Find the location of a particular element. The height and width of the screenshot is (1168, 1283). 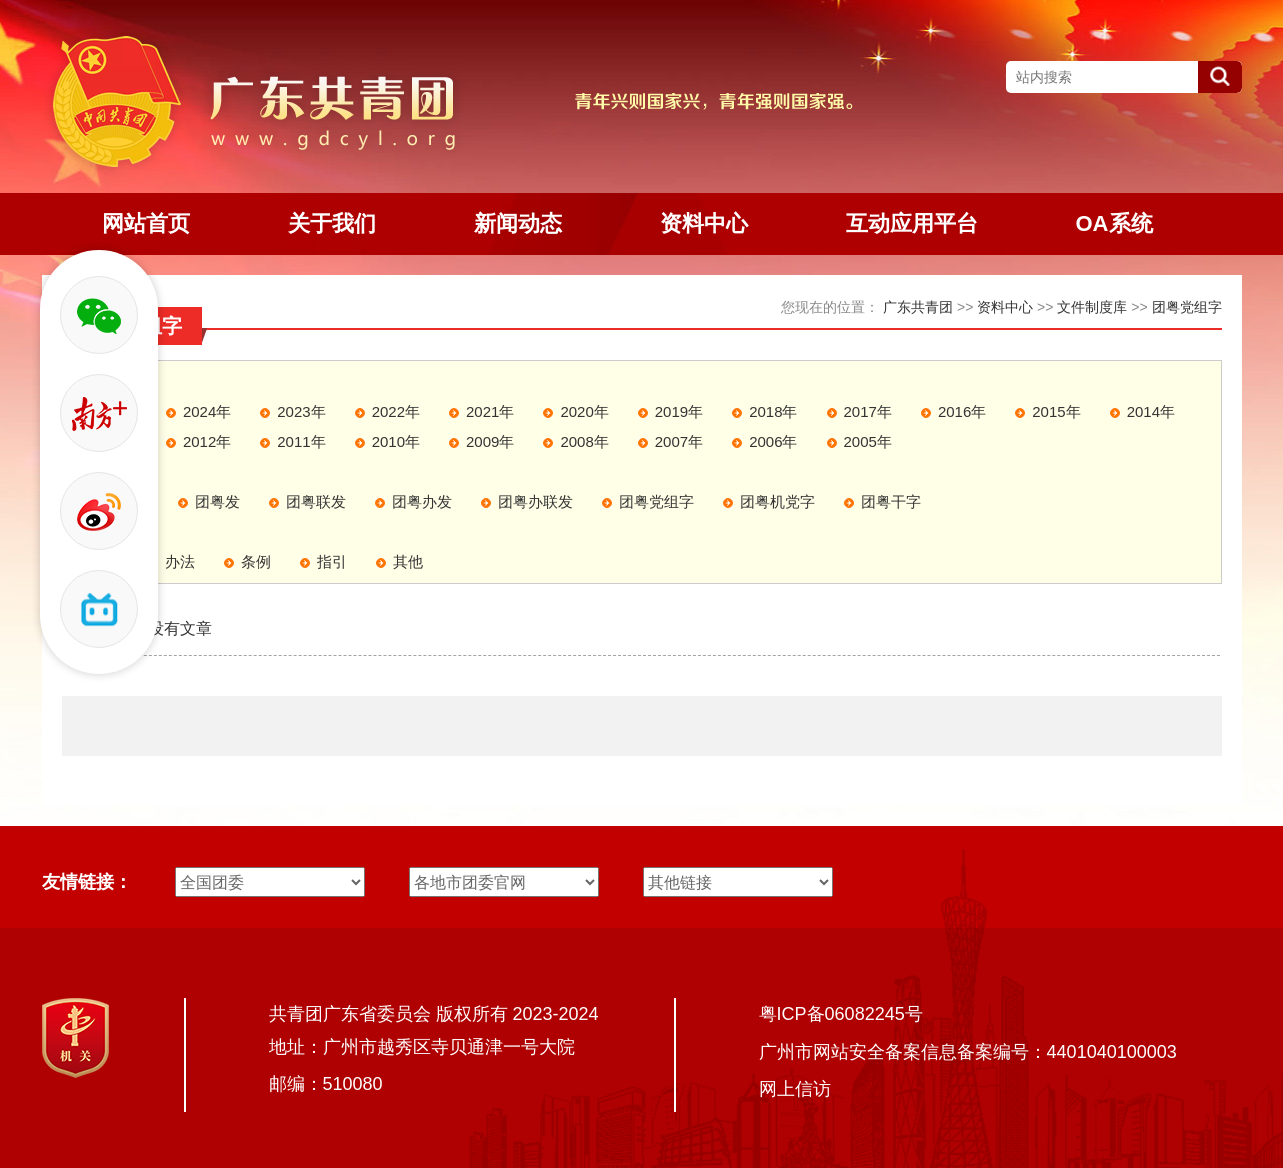

团粤发 is located at coordinates (217, 501).